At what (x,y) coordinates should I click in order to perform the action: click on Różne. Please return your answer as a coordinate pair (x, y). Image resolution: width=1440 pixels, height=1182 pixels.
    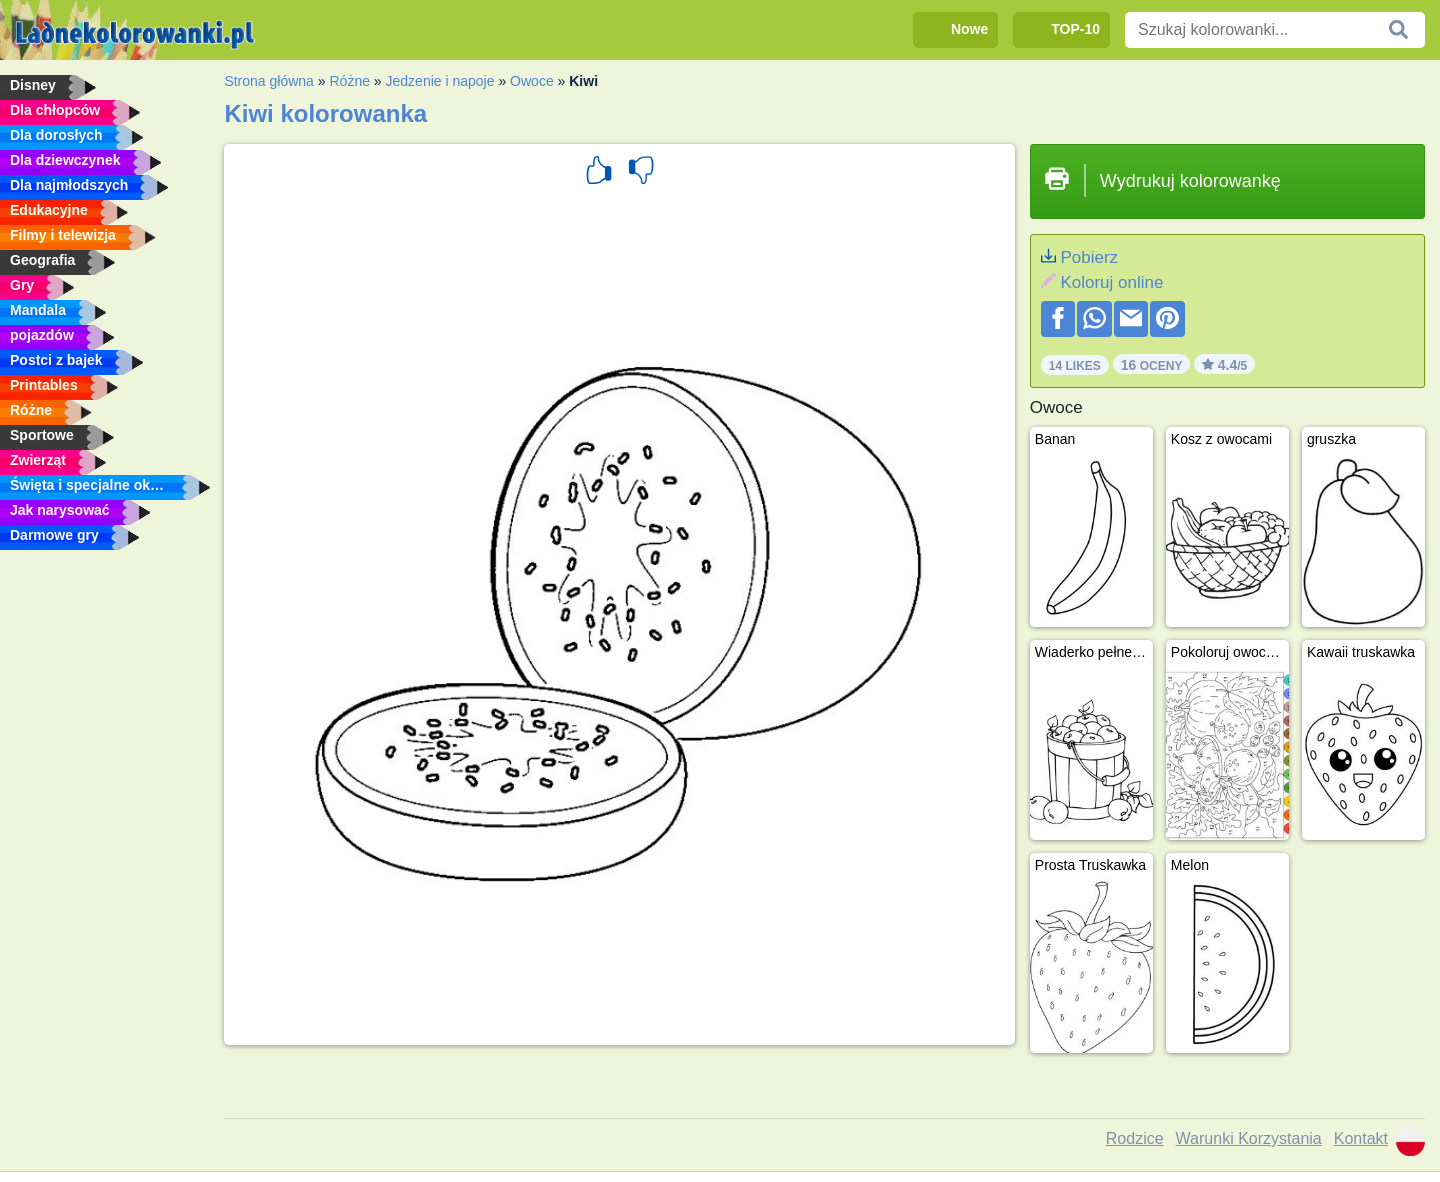
    Looking at the image, I should click on (349, 81).